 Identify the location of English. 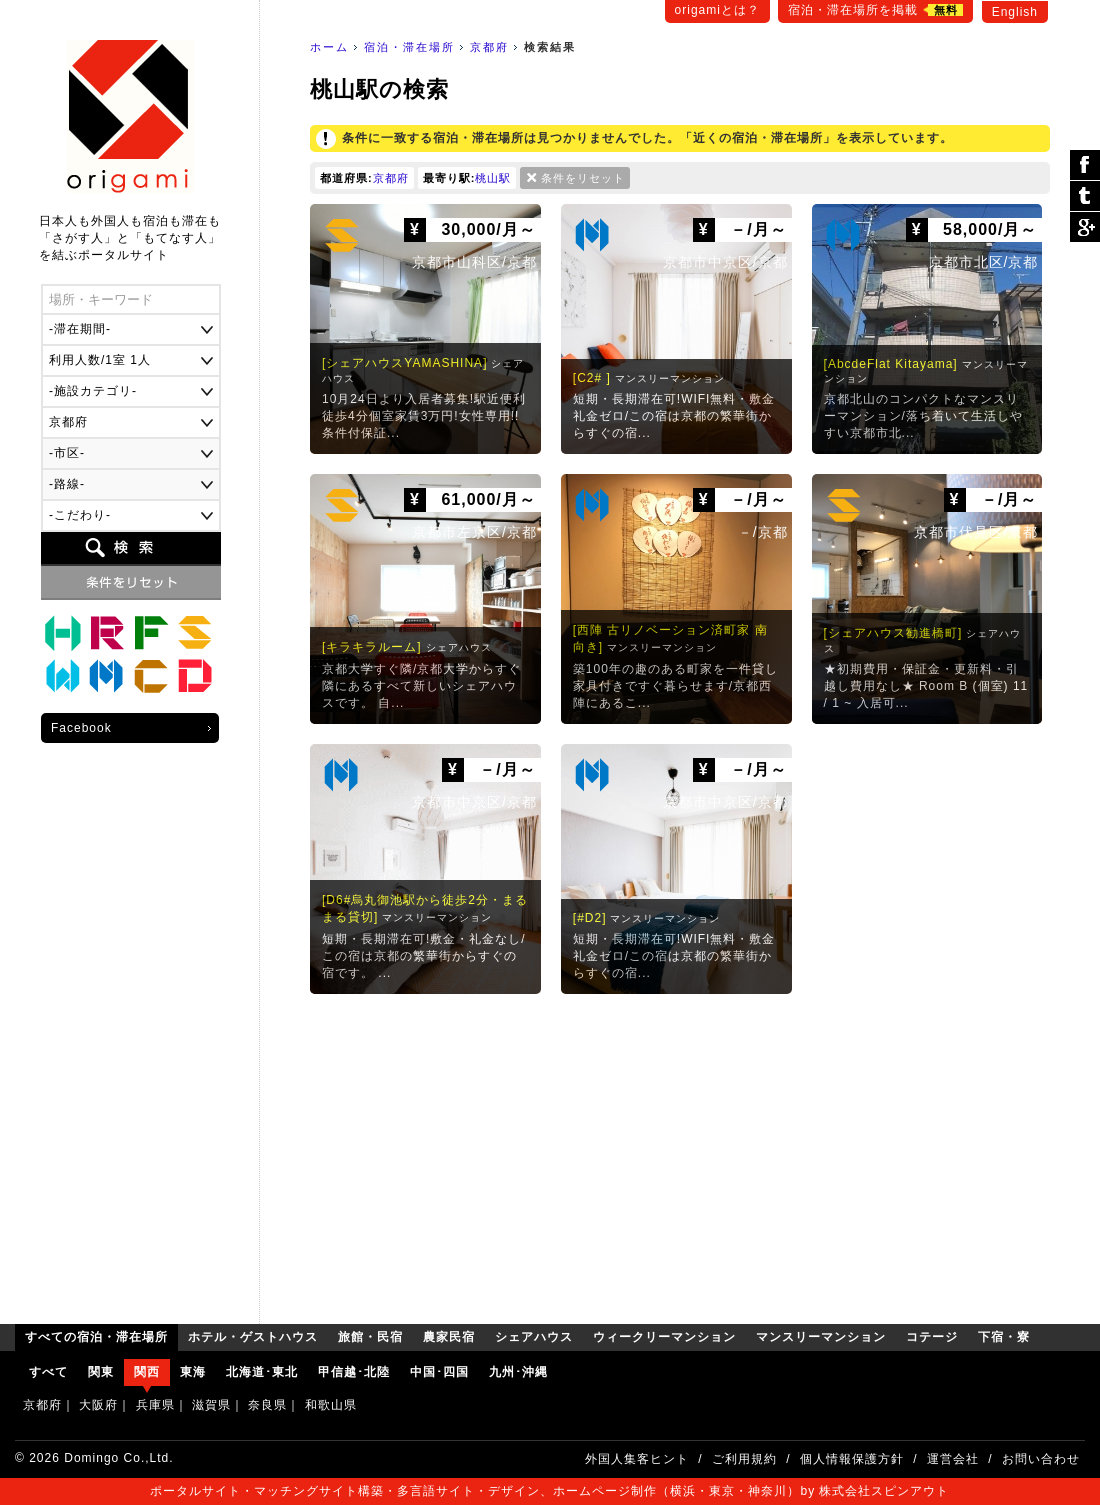
(1015, 12).